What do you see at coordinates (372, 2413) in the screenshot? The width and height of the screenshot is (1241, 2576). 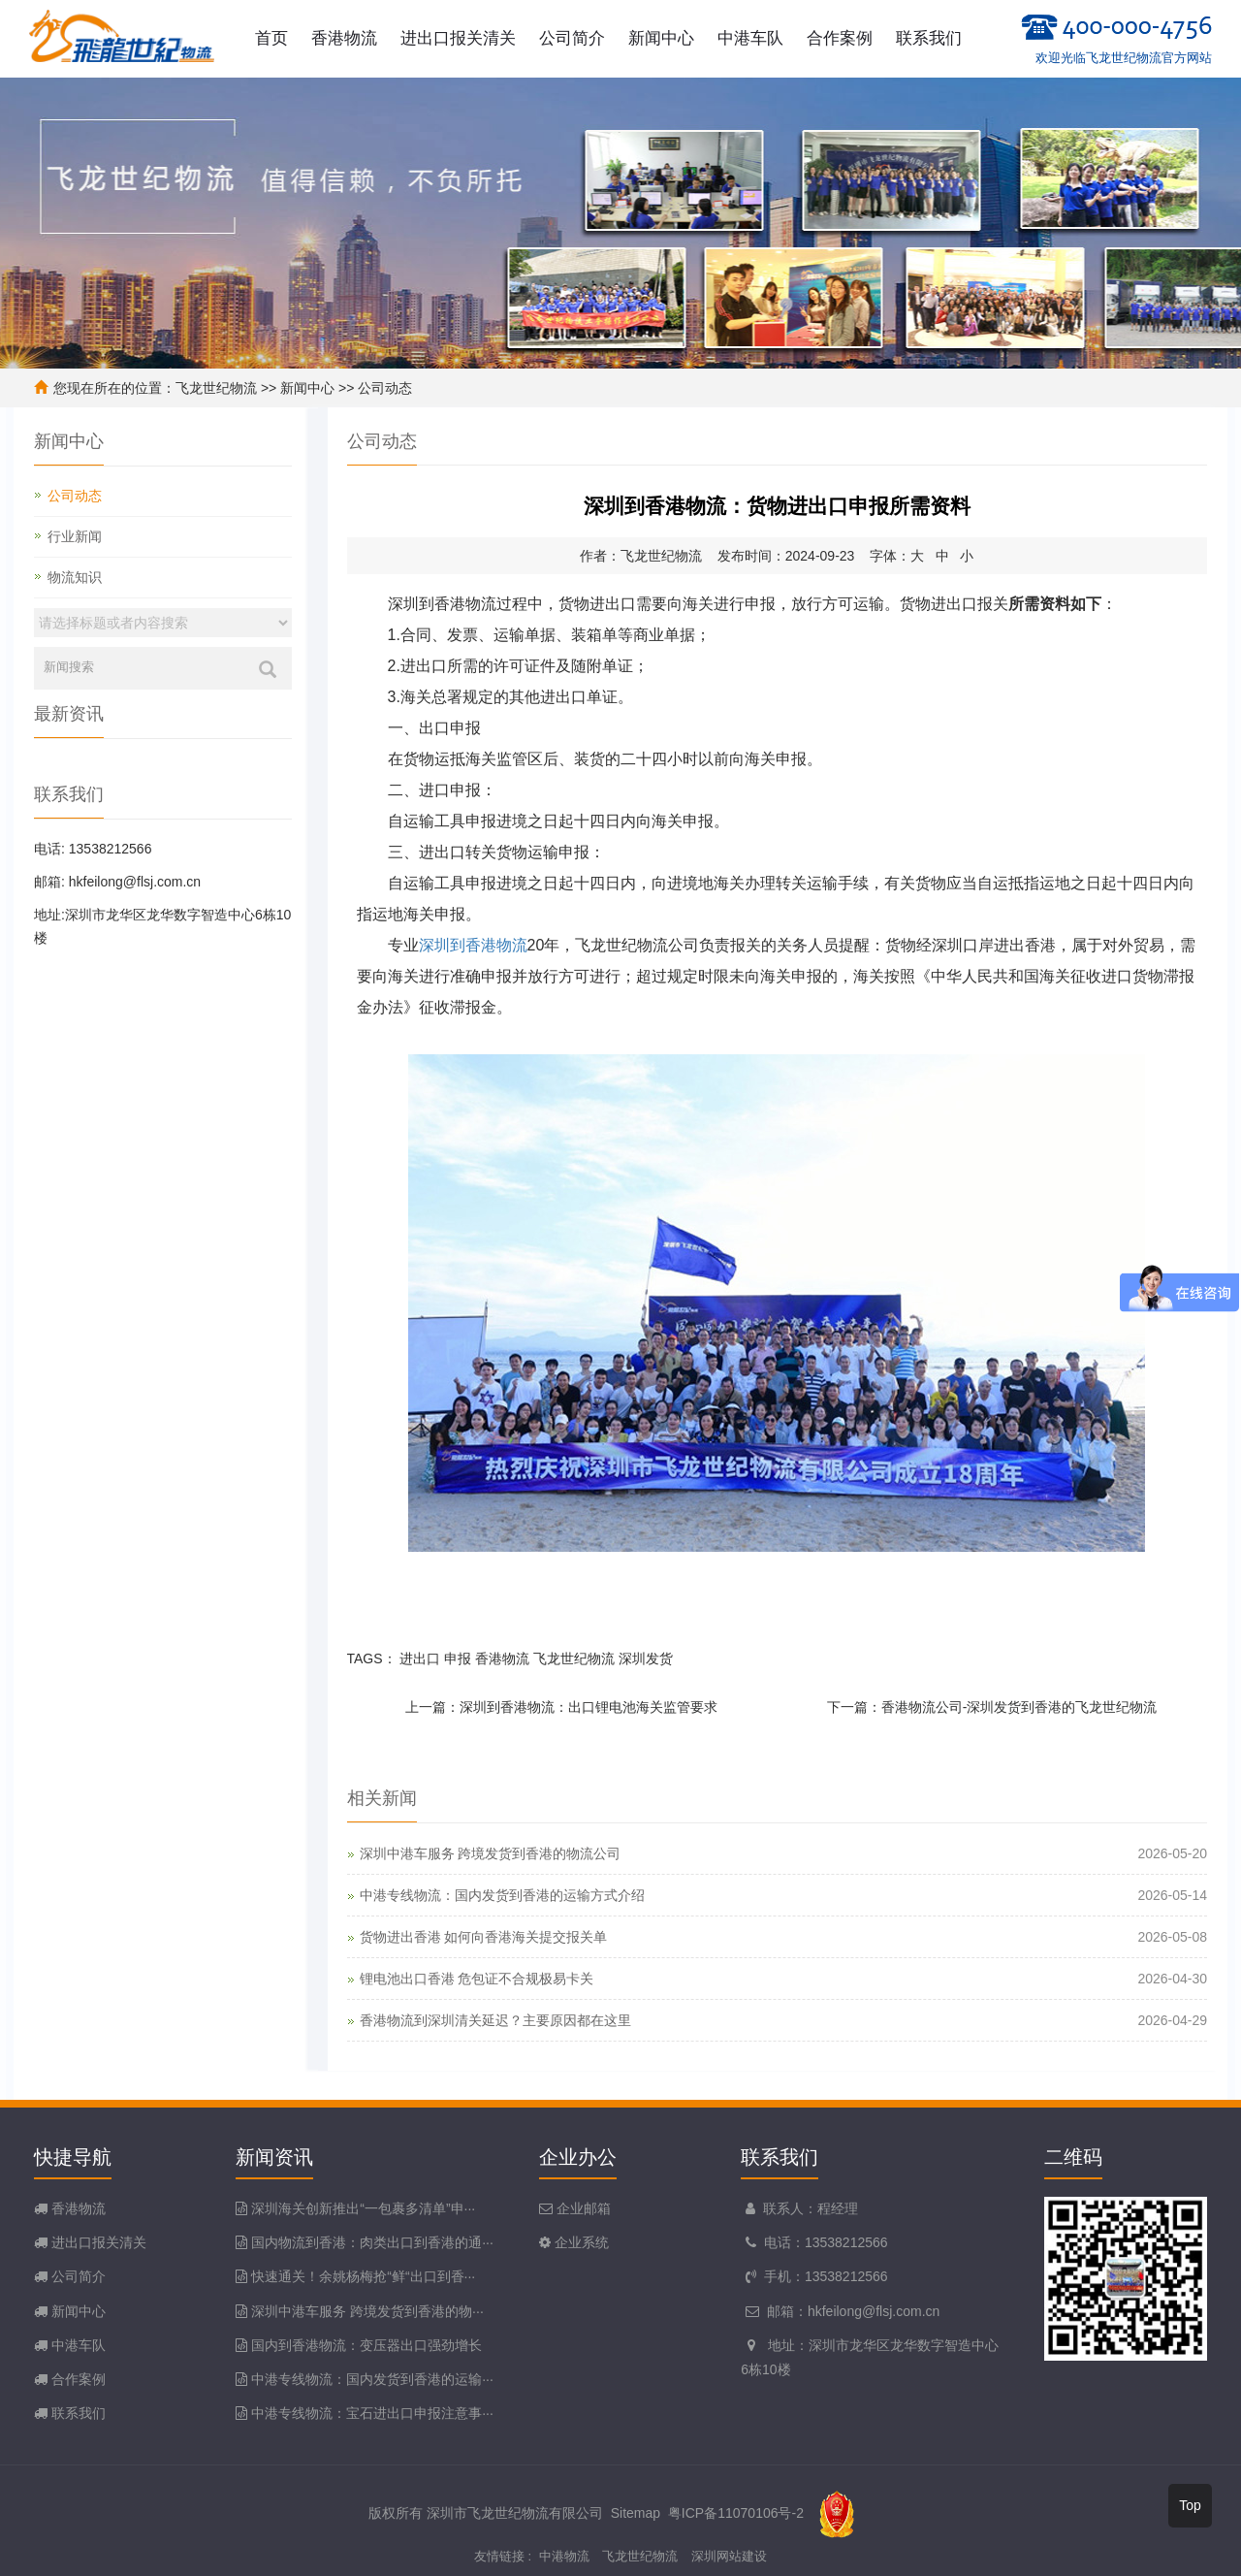 I see `中港专线物流：宝石进出口申报注意事···` at bounding box center [372, 2413].